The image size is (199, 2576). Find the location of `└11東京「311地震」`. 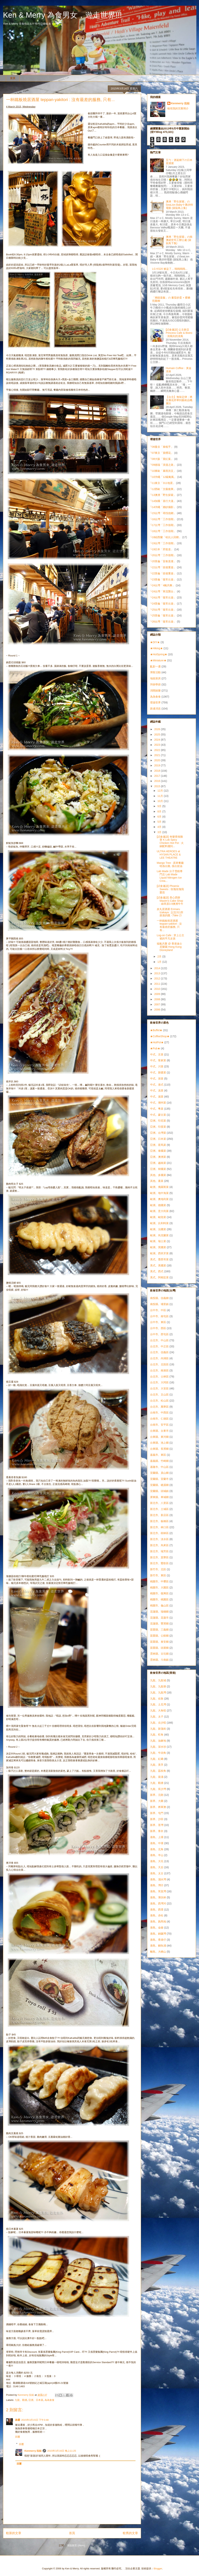

└11東京「311地震」 is located at coordinates (162, 482).